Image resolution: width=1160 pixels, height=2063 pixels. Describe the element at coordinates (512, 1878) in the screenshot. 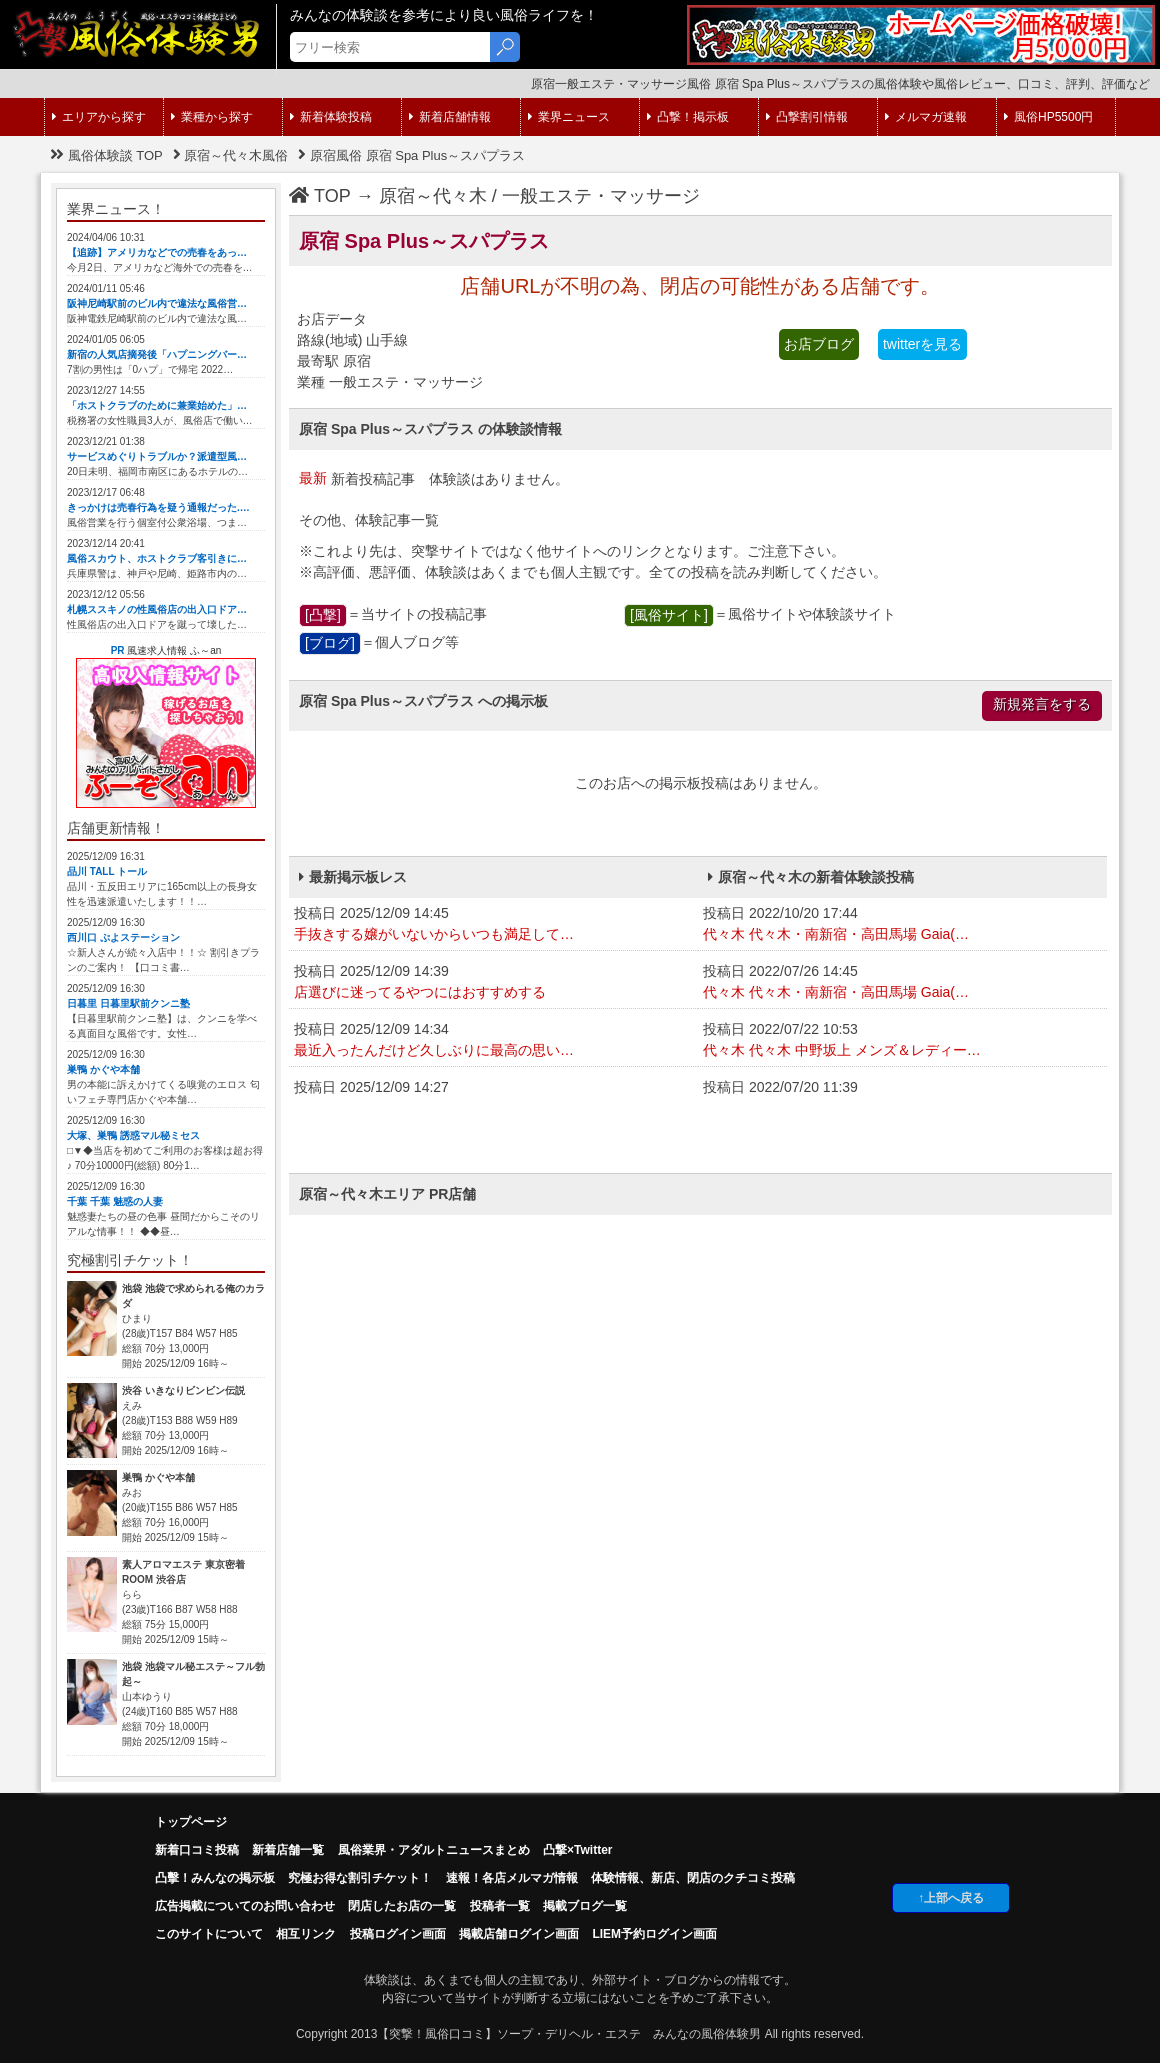

I see `速報！各店メルマガ情報` at that location.